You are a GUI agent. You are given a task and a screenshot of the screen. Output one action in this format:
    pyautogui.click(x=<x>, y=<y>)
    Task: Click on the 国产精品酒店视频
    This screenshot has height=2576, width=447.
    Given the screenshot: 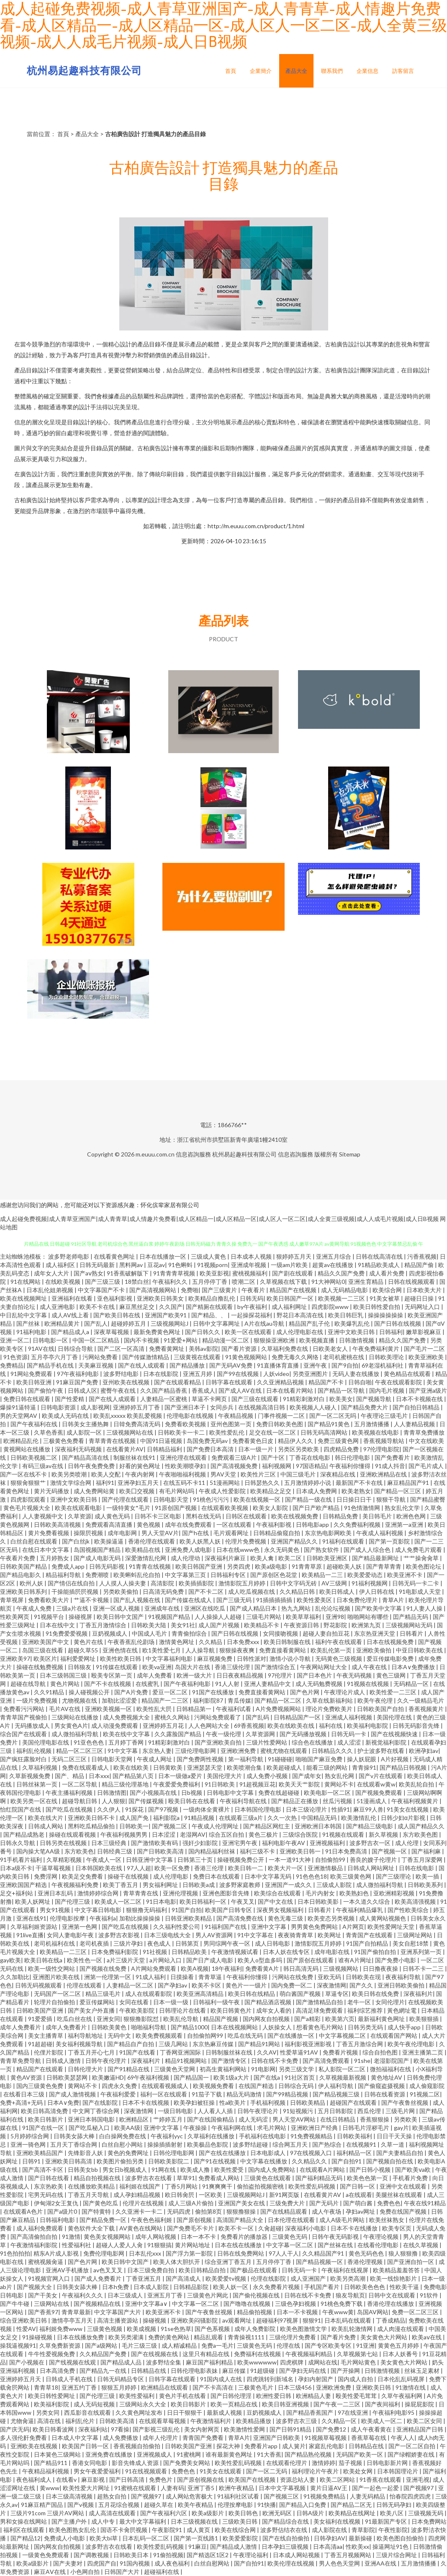 What is the action you would take?
    pyautogui.click(x=268, y=2002)
    